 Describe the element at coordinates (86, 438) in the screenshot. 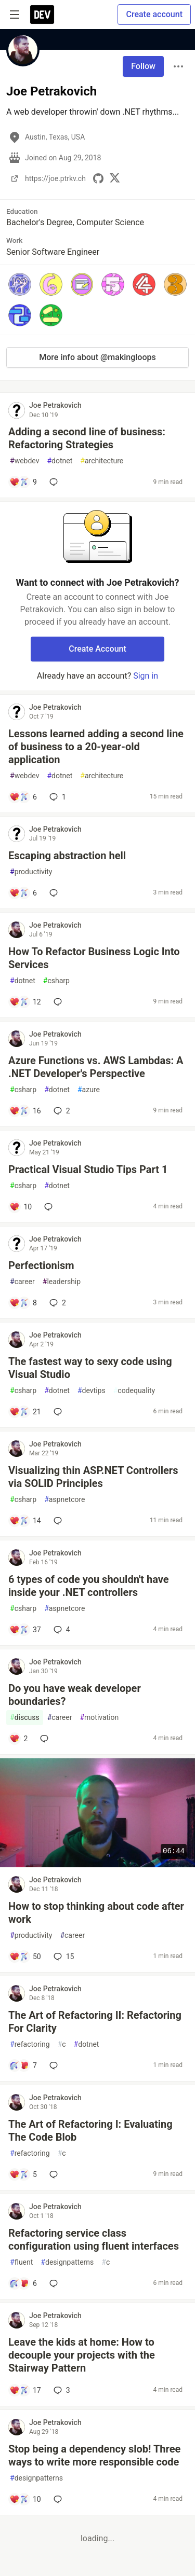

I see `Adding a second line of business: Refactoring Strategies` at that location.